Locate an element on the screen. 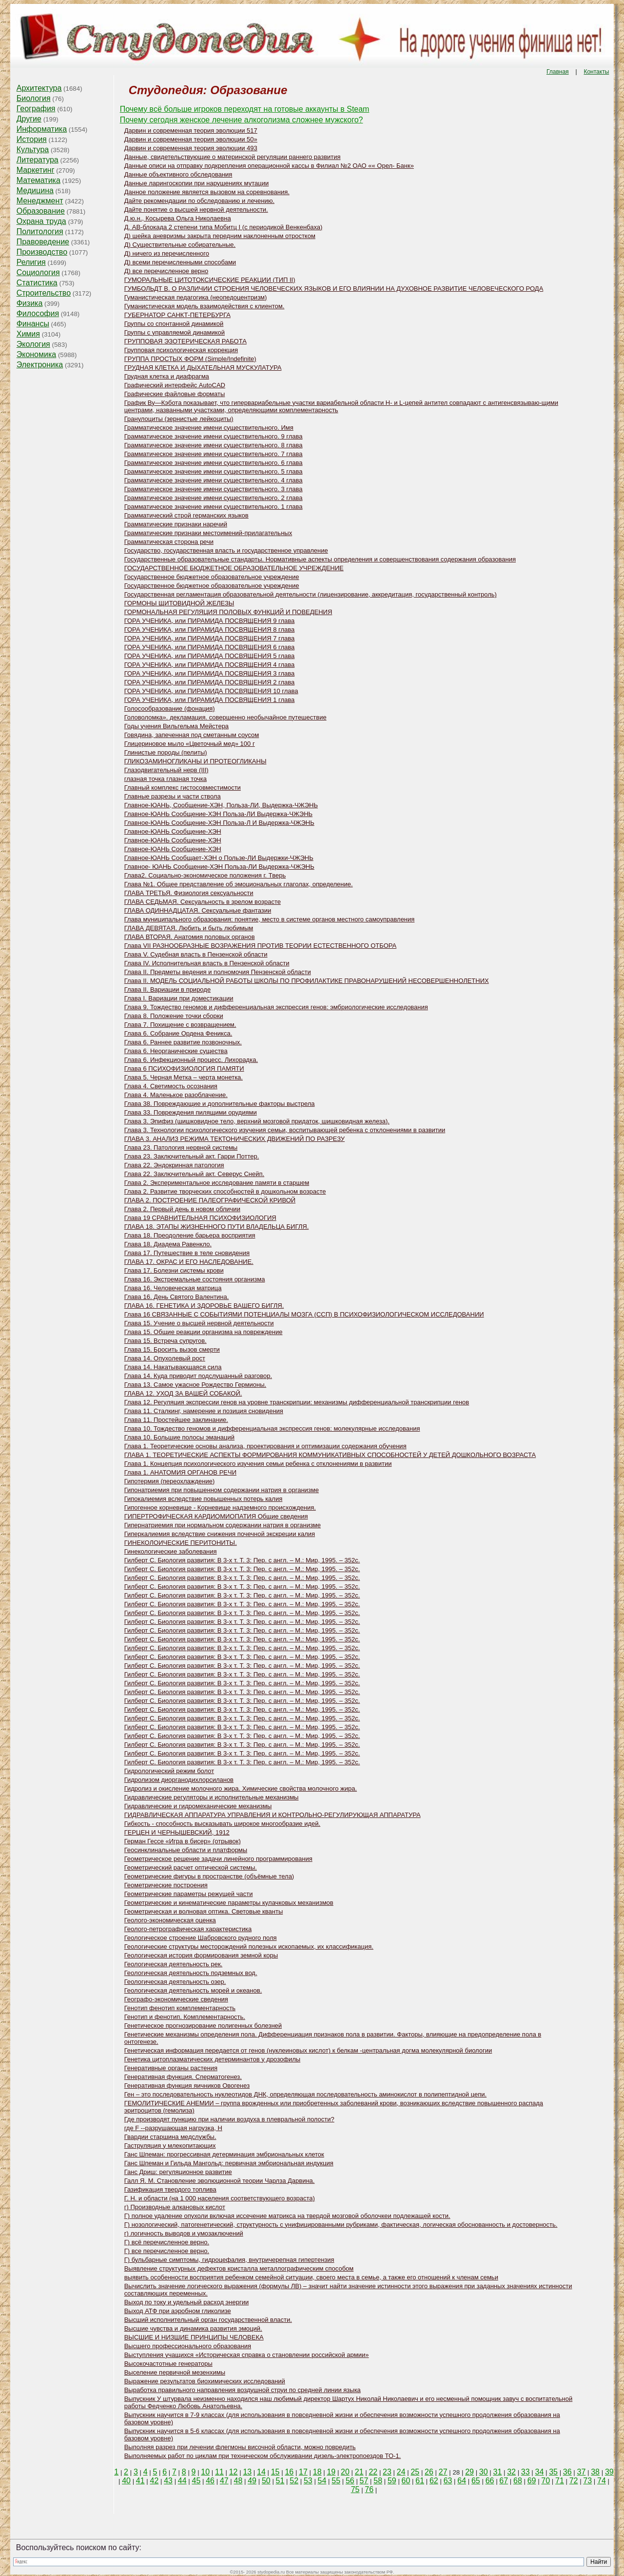 This screenshot has height=2576, width=624. ГРУДНАЯ КЛЕТКА И ДЫХАТЕЛЬНАЯ МУСКУЛАТУРА is located at coordinates (203, 367).